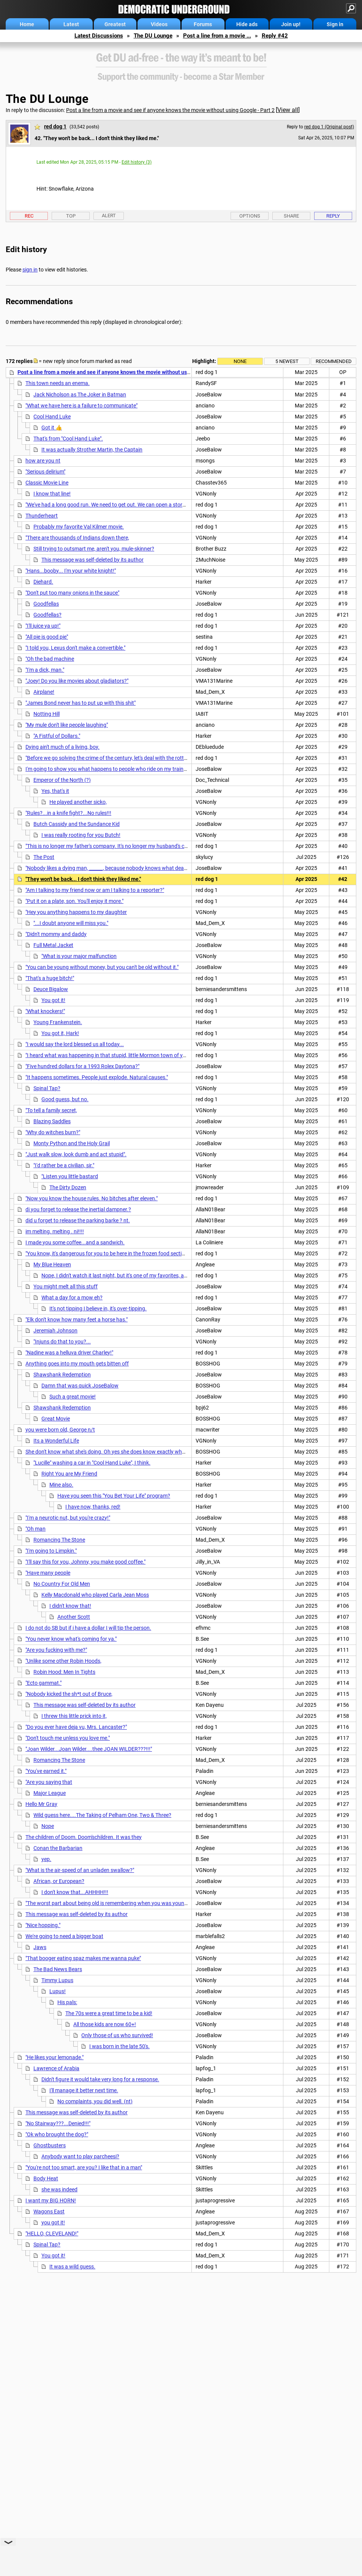 The width and height of the screenshot is (362, 2576). What do you see at coordinates (49, 2211) in the screenshot?
I see `Wagons East` at bounding box center [49, 2211].